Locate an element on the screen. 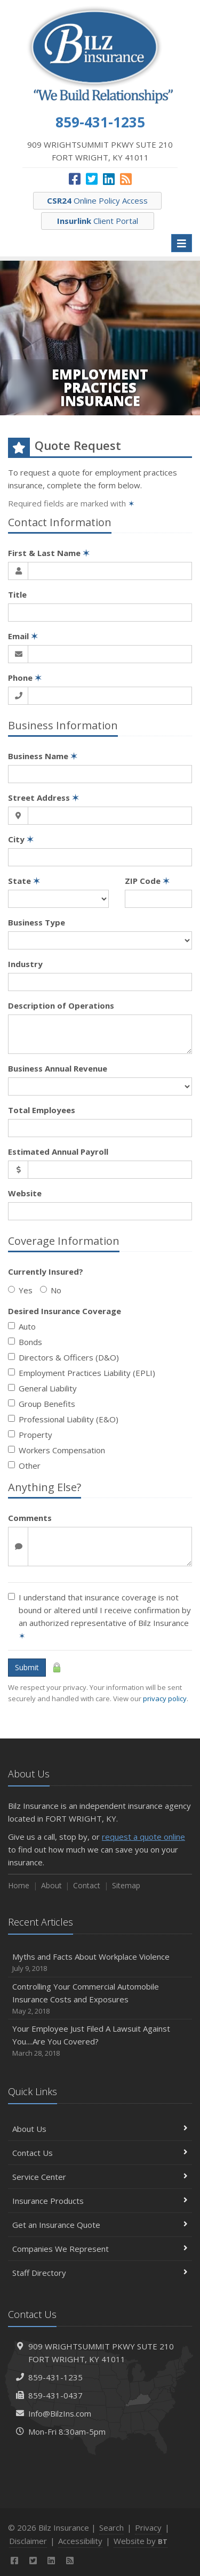 This screenshot has height=2576, width=200. Online Policy Access [CSR24 Online Policy Access (opens in a new tab)] is located at coordinates (97, 200).